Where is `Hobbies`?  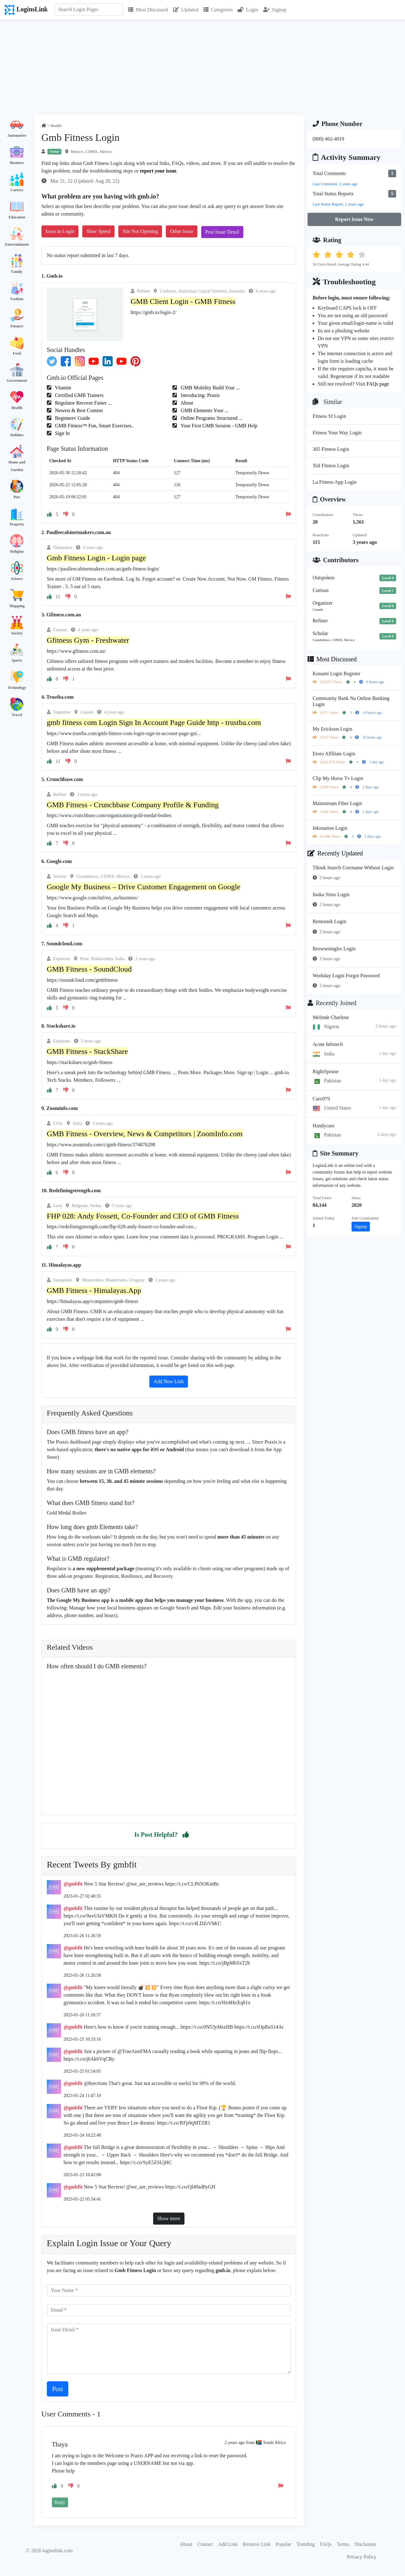
Hobbies is located at coordinates (16, 435).